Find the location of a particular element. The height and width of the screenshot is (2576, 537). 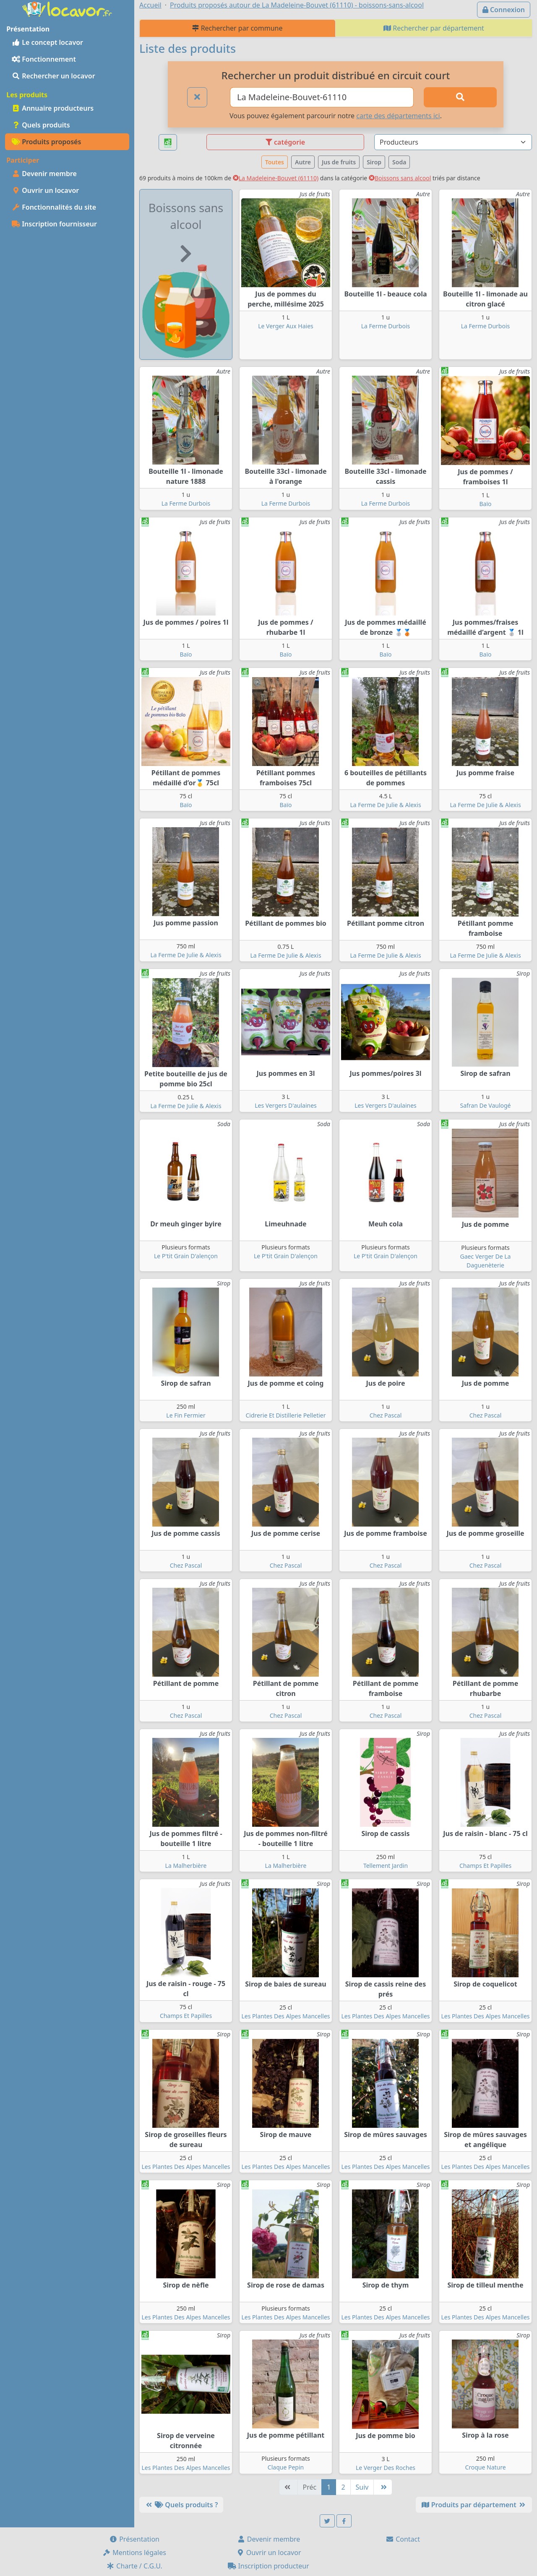

Sirop is located at coordinates (374, 162).